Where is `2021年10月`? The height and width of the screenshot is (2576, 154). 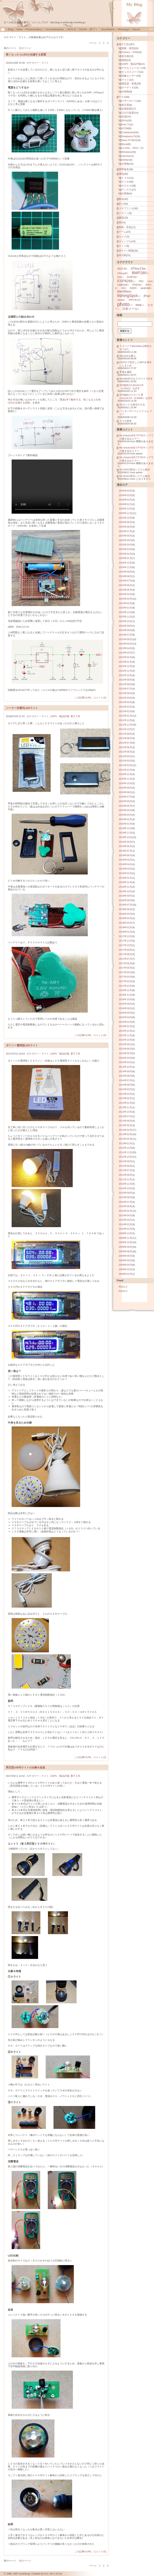 2021年10月 is located at coordinates (125, 729).